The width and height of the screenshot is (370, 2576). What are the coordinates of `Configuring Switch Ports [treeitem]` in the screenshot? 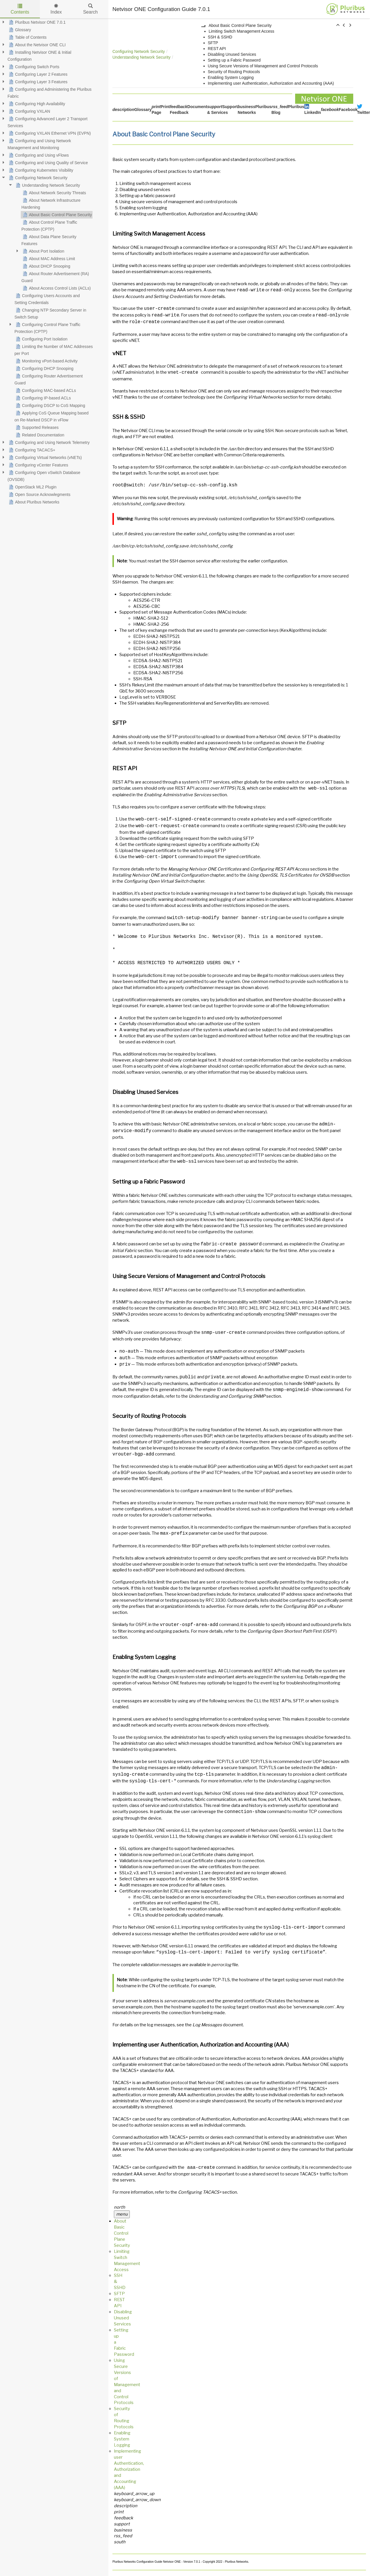 It's located at (33, 66).